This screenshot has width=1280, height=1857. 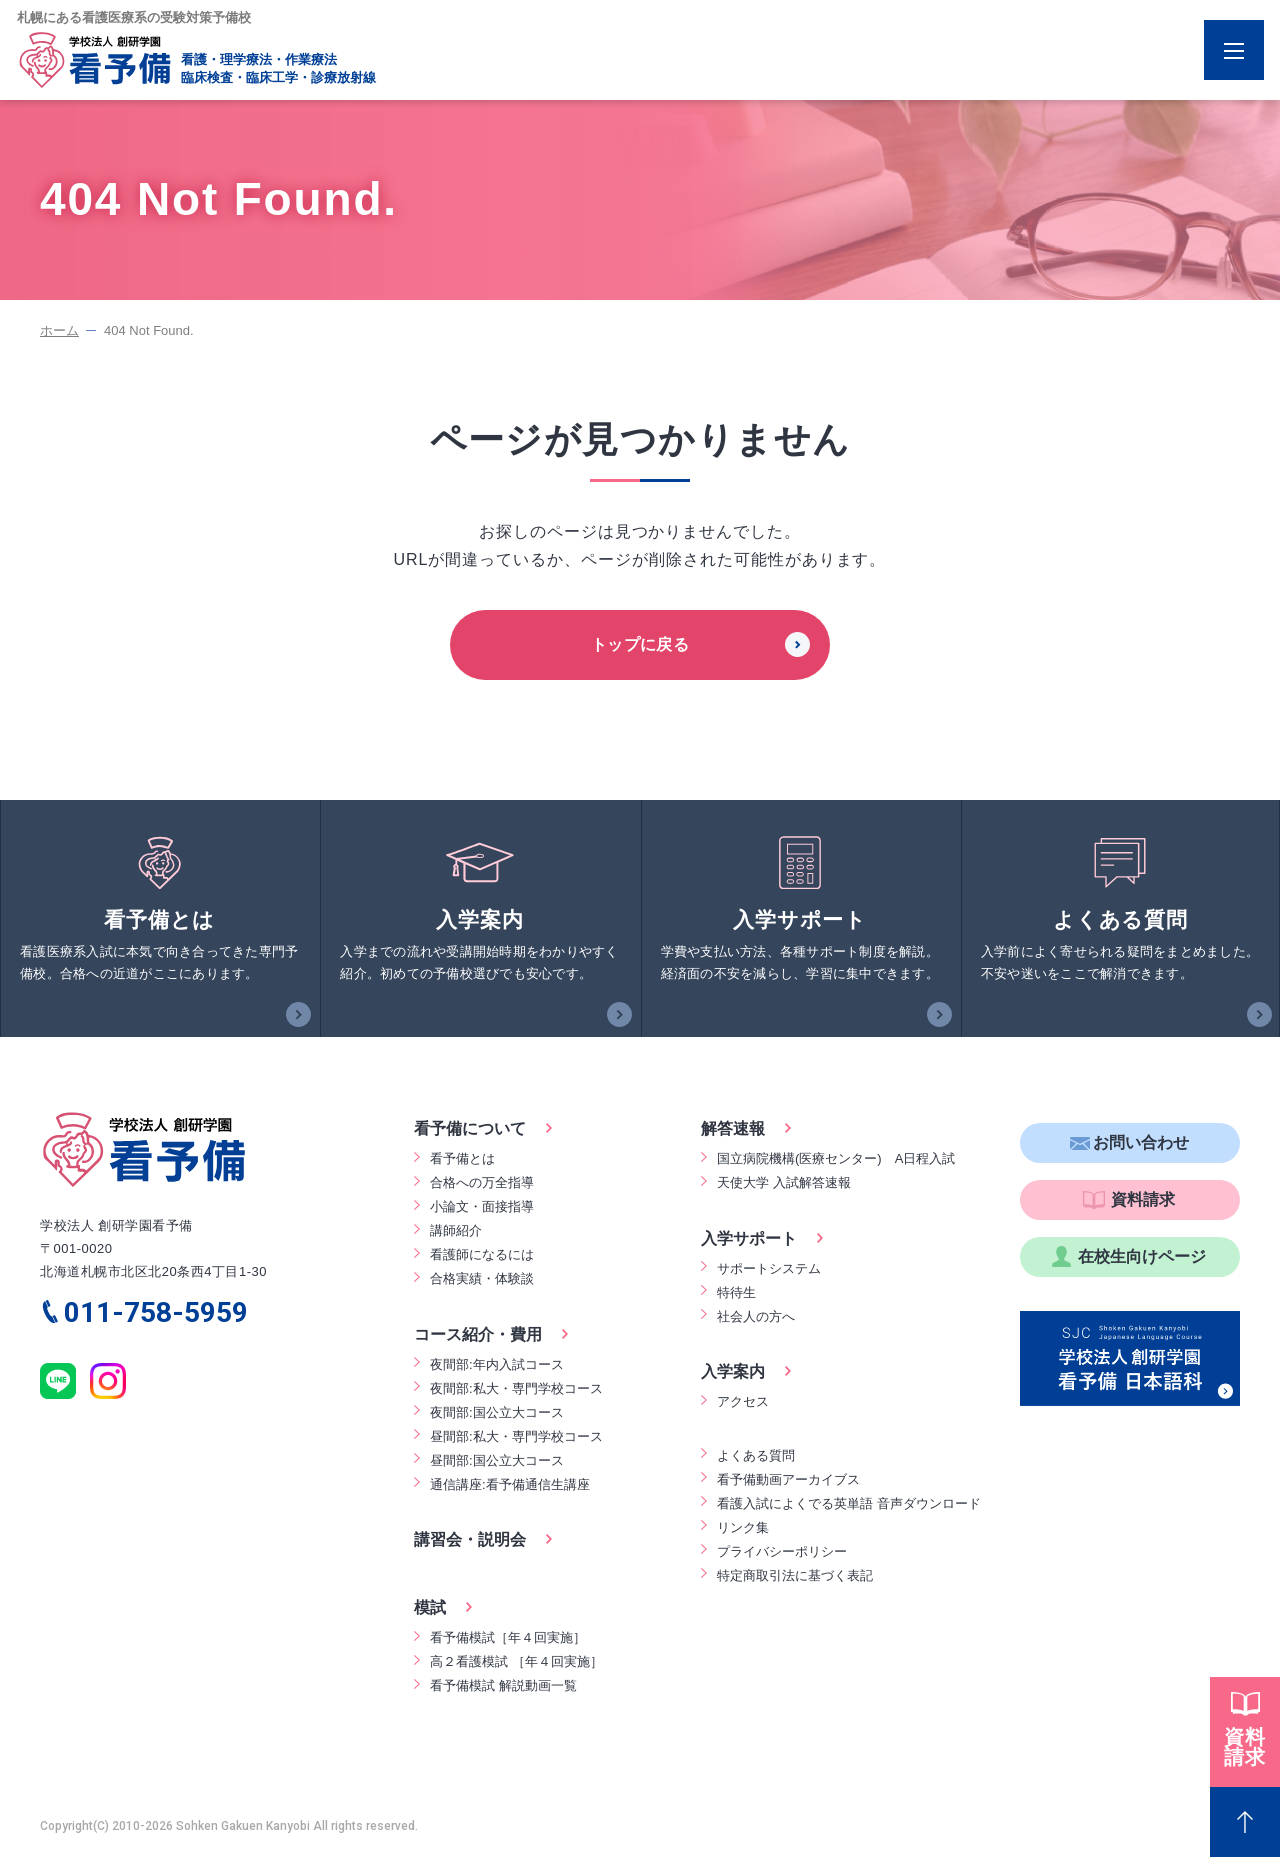 I want to click on 看護入試によくでる英単語 音声ダウンロード, so click(x=849, y=1503).